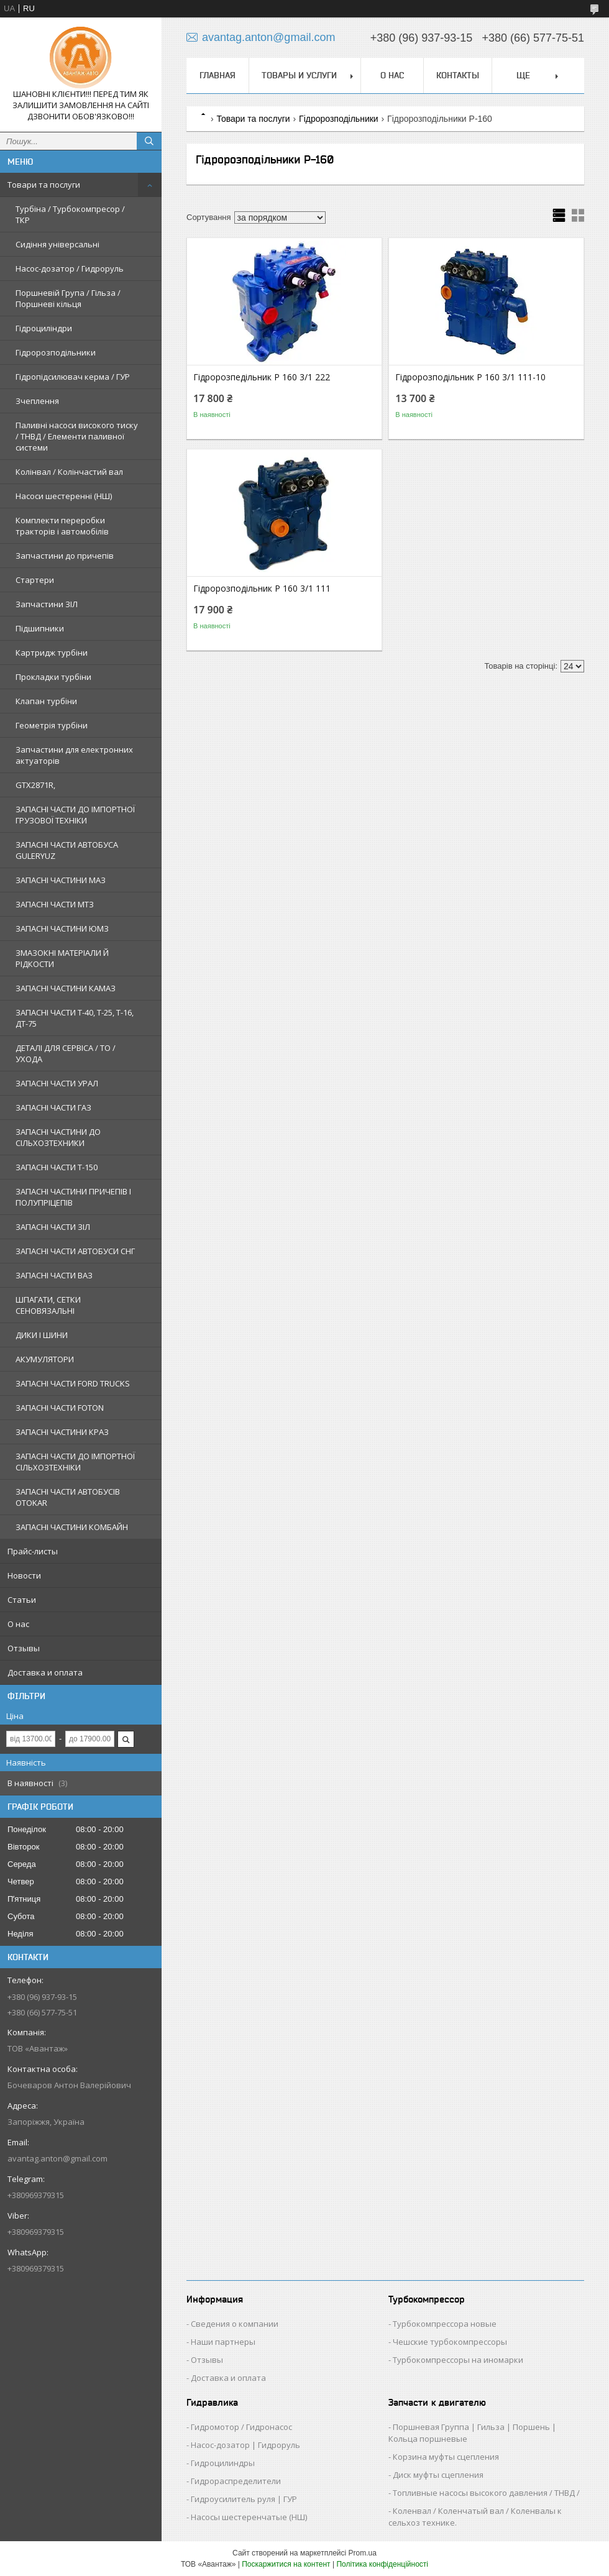 Image resolution: width=609 pixels, height=2576 pixels. I want to click on Корзина муфты сцепления, so click(446, 2456).